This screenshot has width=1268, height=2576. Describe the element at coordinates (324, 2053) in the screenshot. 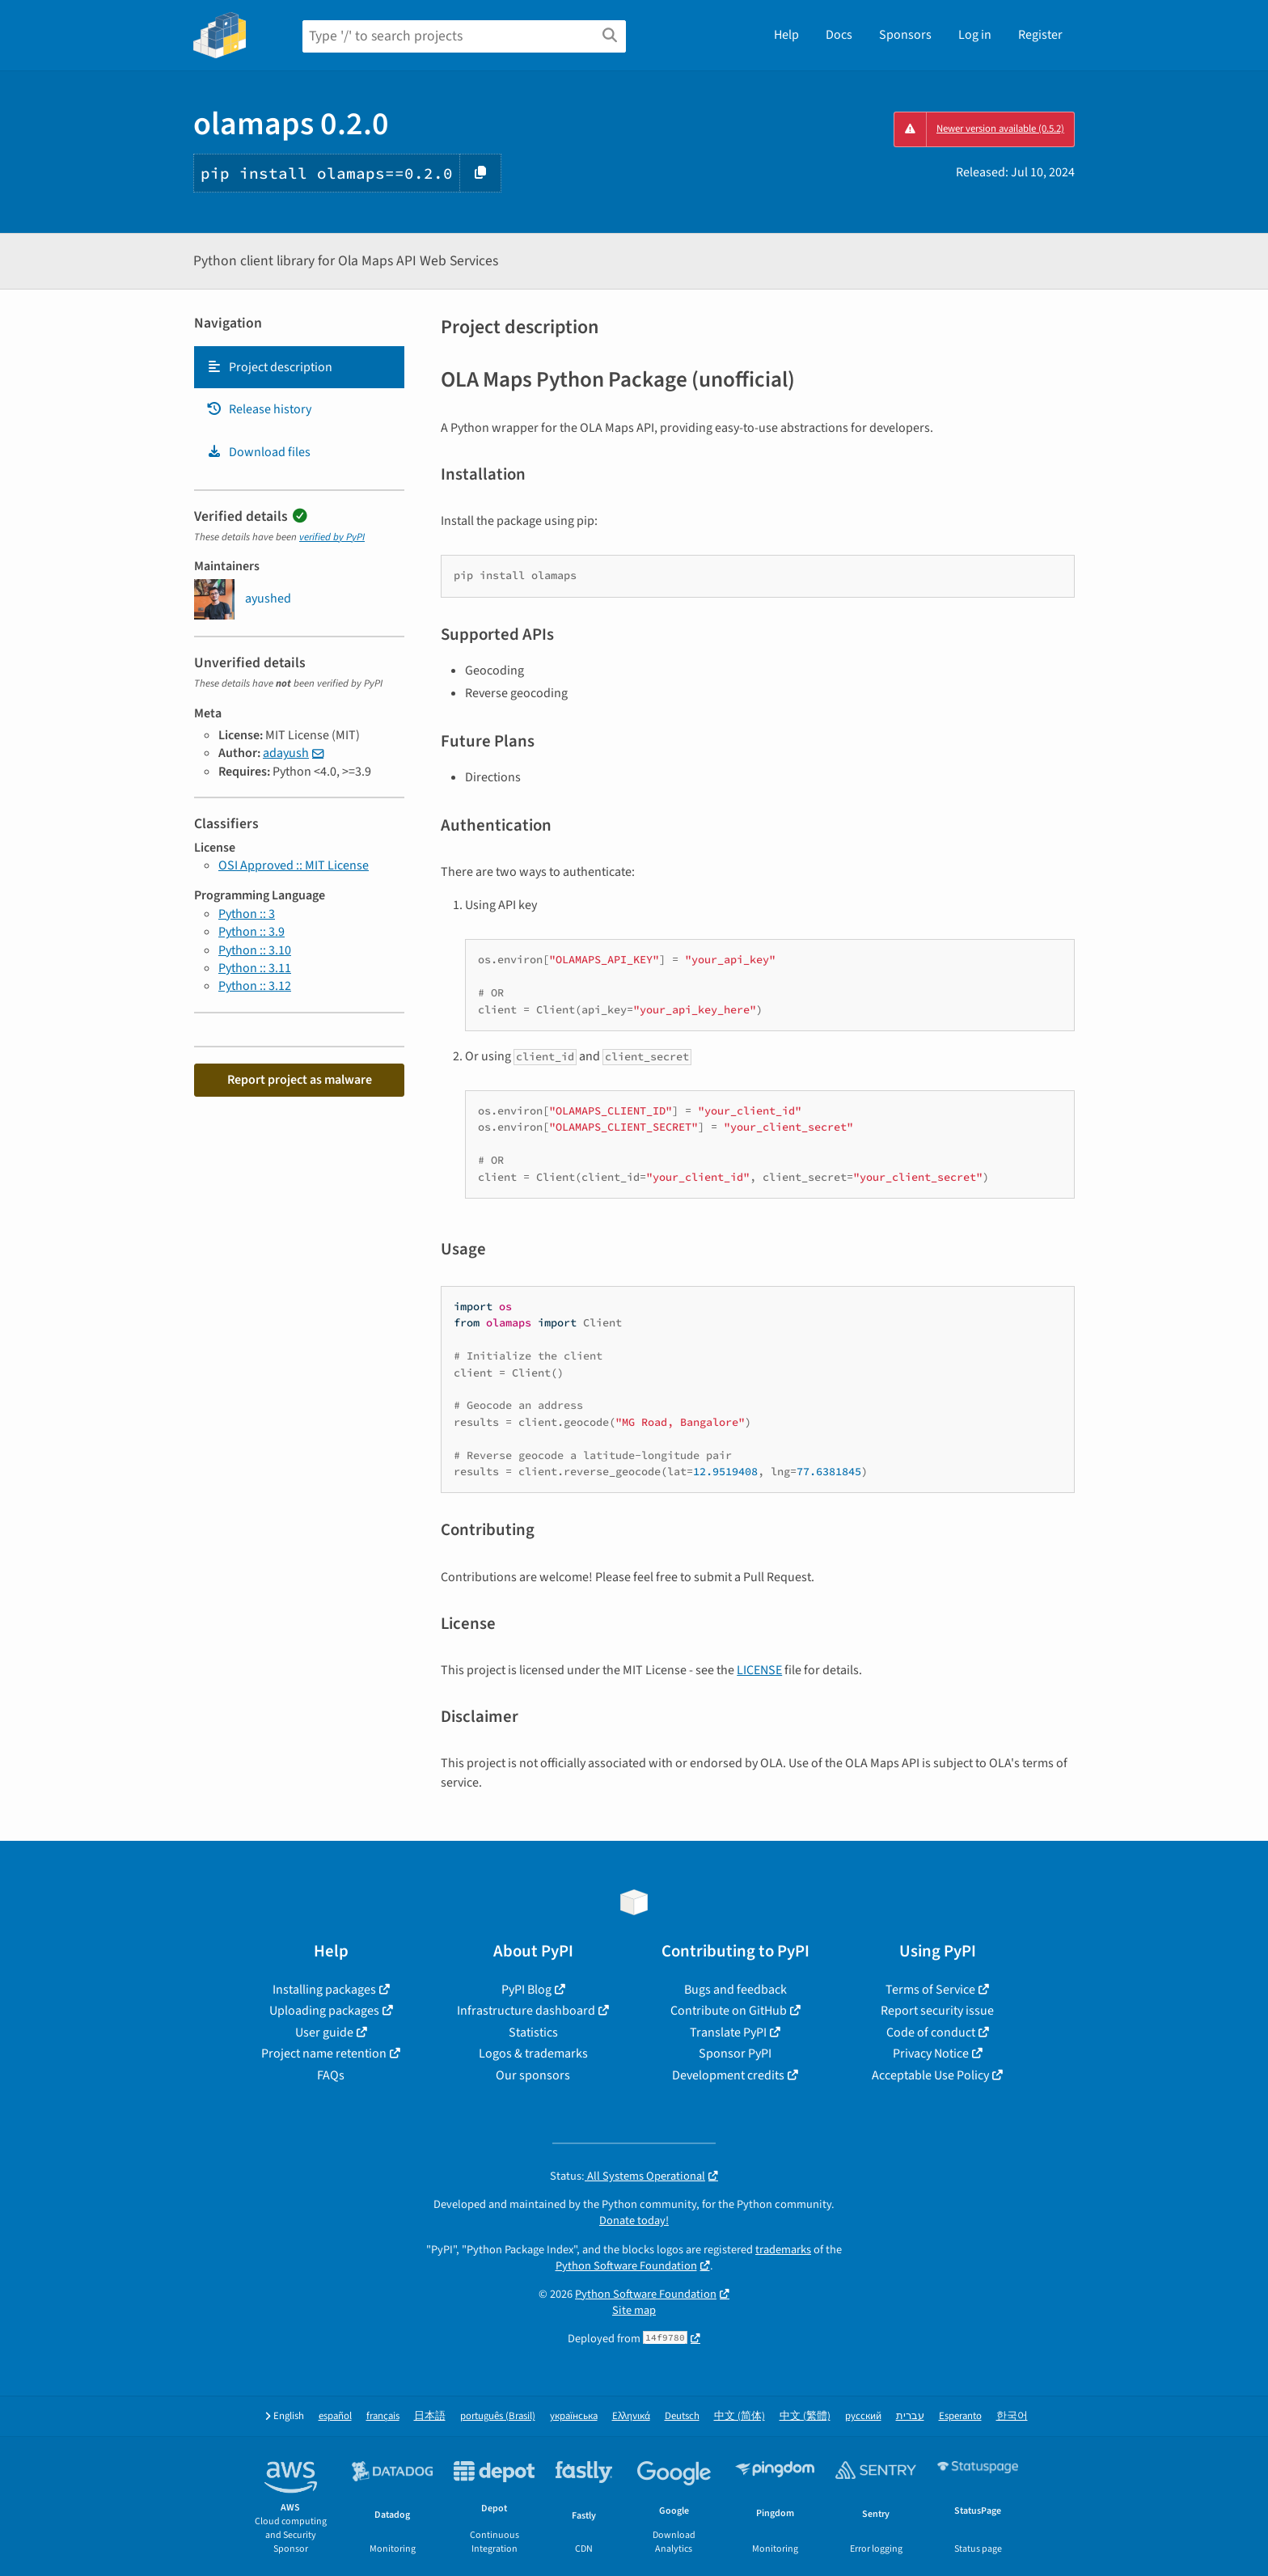

I see `Project name retention` at that location.